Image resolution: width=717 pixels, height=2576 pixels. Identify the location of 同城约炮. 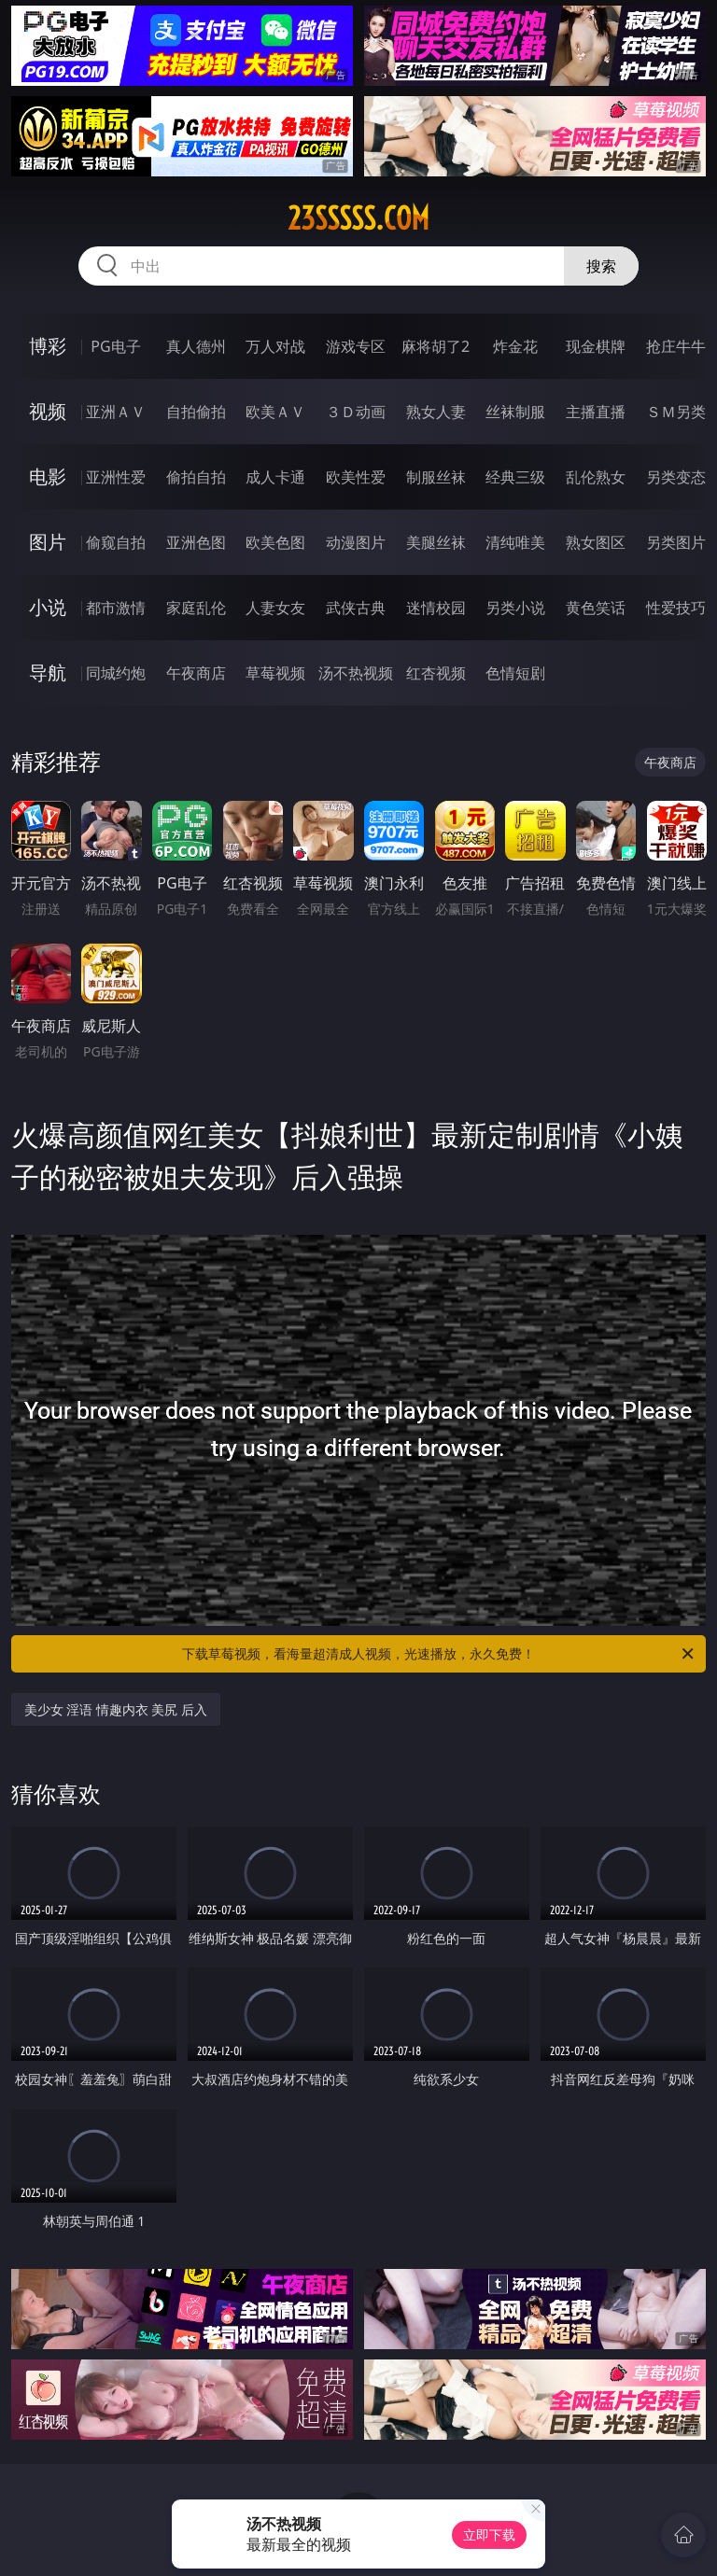
(116, 673).